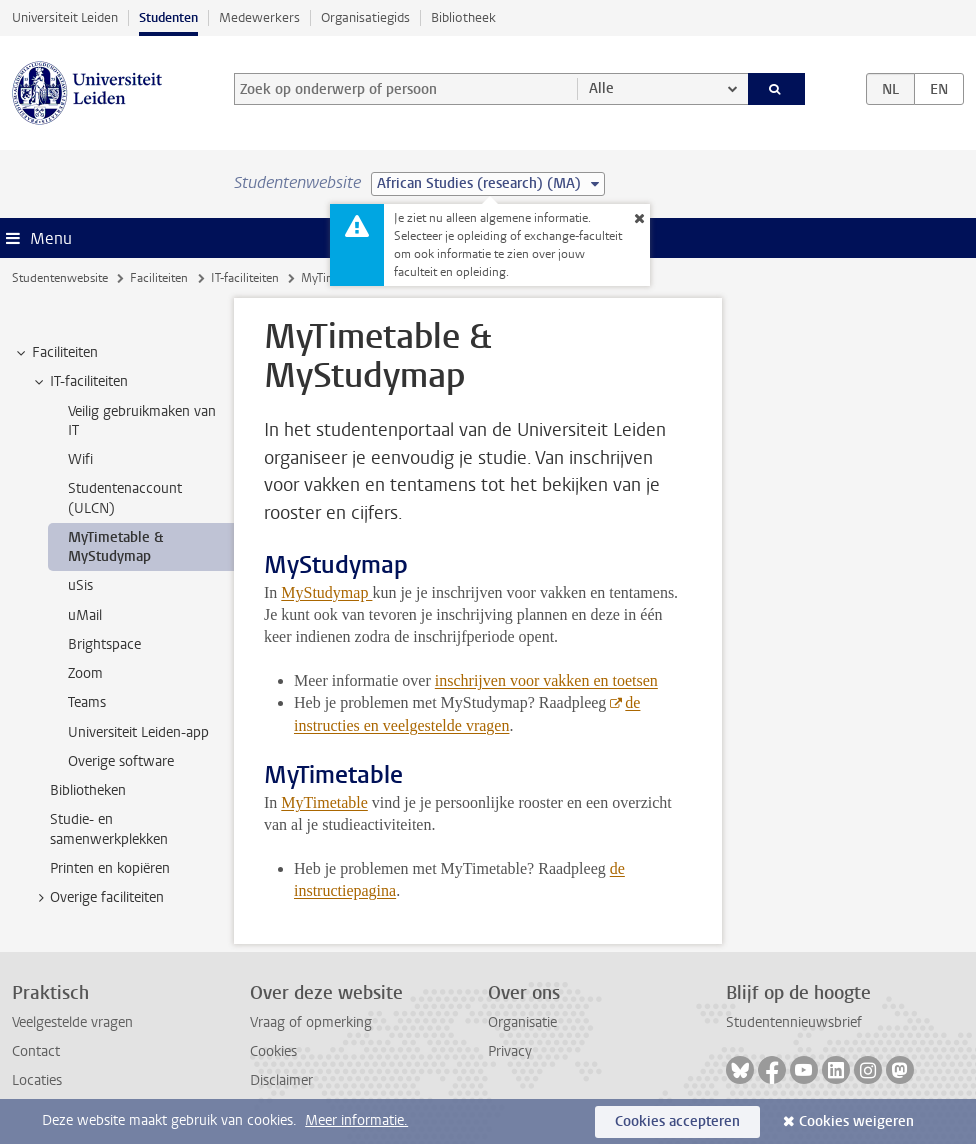 Image resolution: width=976 pixels, height=1144 pixels. What do you see at coordinates (601, 88) in the screenshot?
I see `Alle` at bounding box center [601, 88].